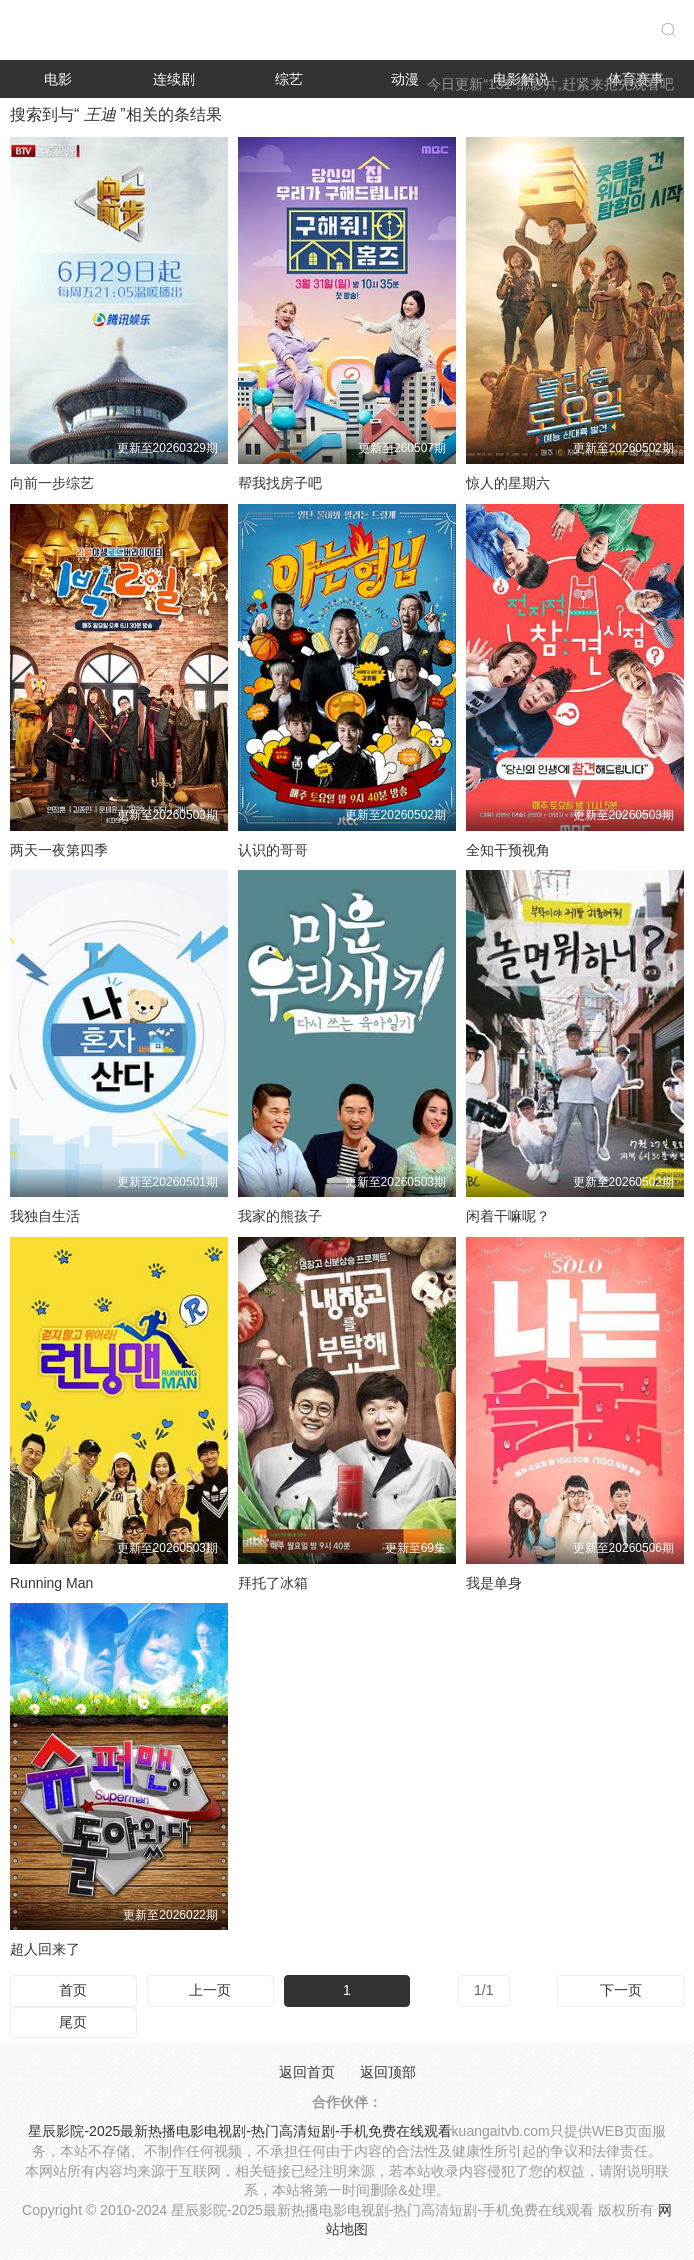 The height and width of the screenshot is (2260, 694). I want to click on 返回顶部, so click(388, 2072).